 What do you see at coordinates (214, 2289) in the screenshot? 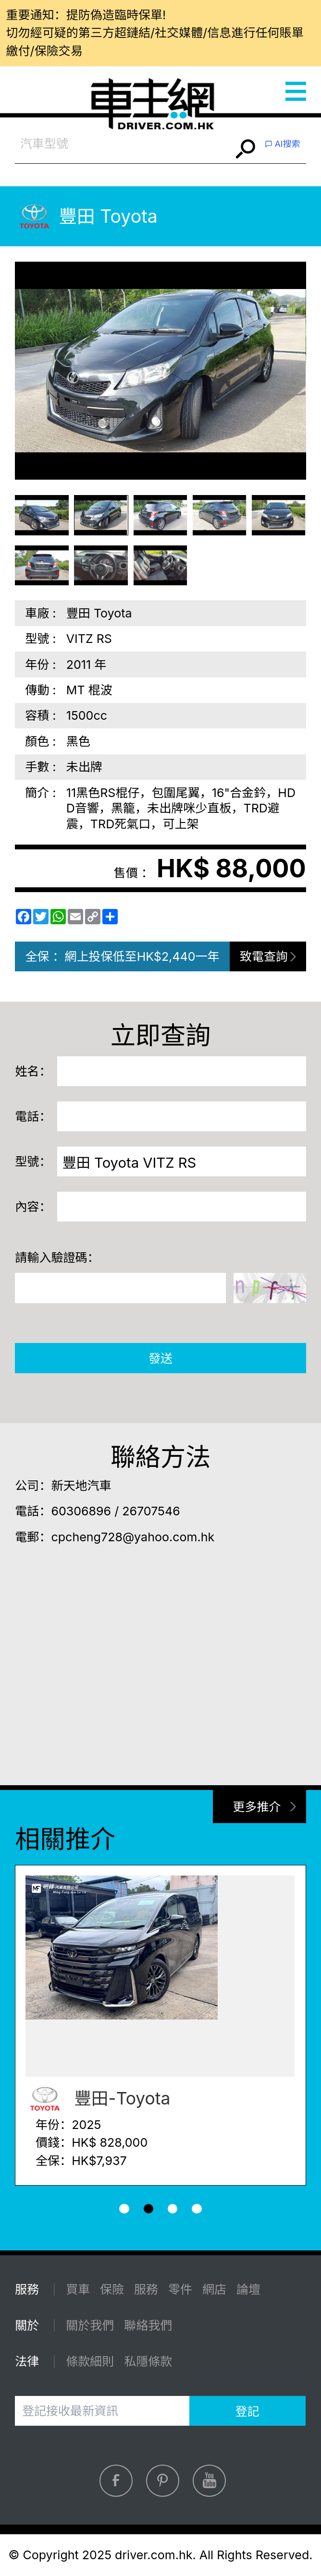
I see `網店` at bounding box center [214, 2289].